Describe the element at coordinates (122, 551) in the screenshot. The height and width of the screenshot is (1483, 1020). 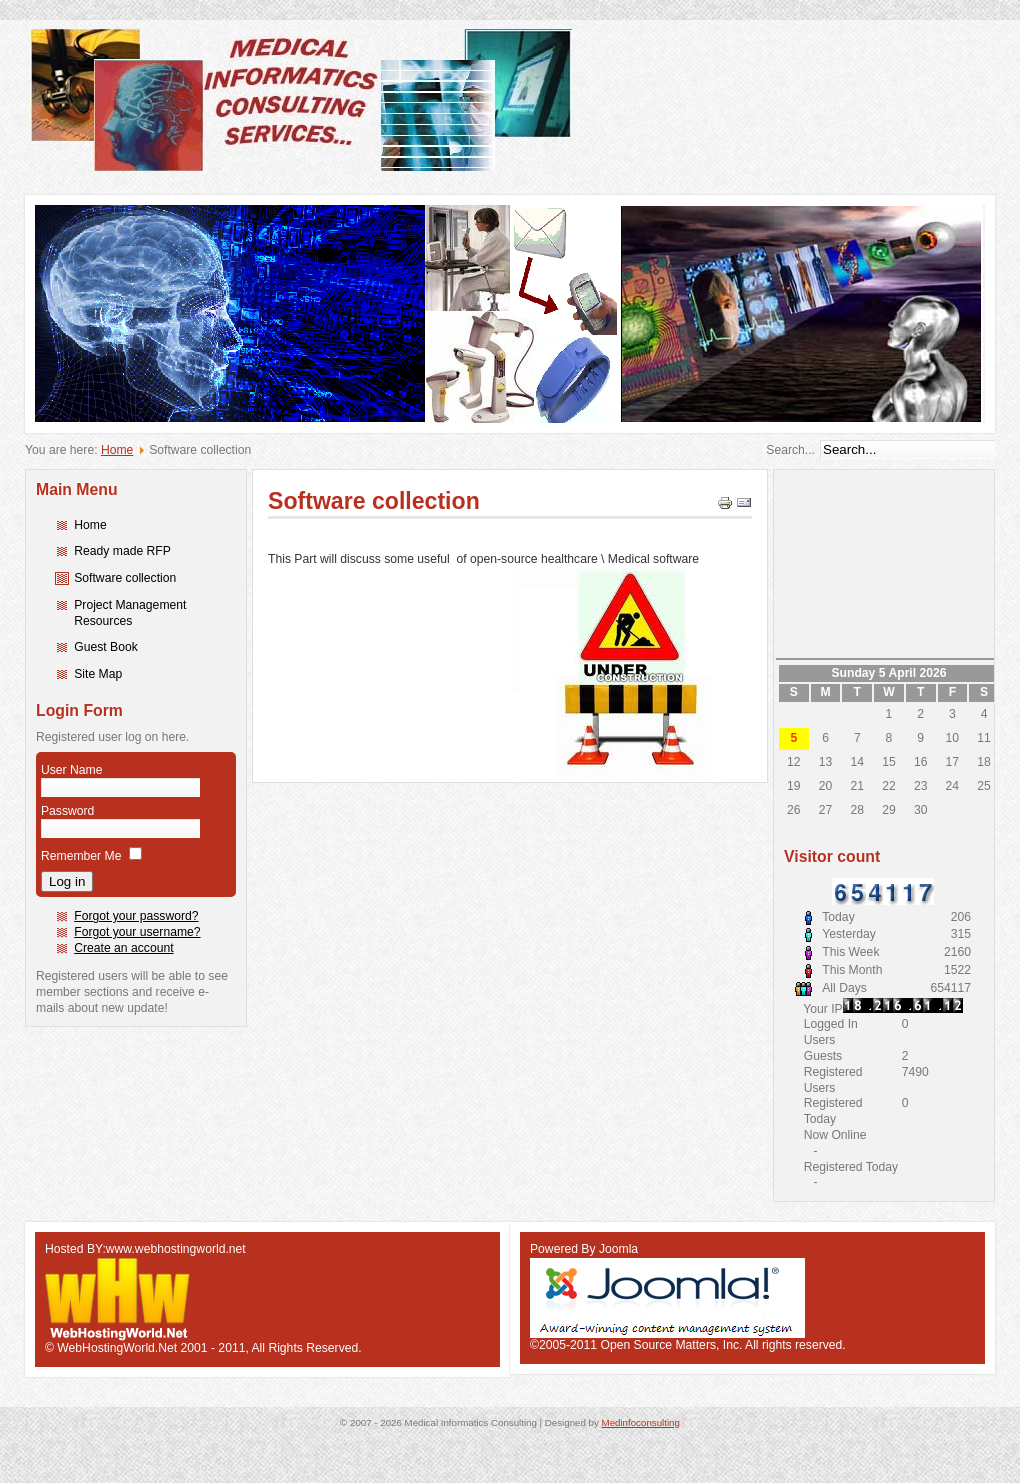
I see `Ready made RFP` at that location.